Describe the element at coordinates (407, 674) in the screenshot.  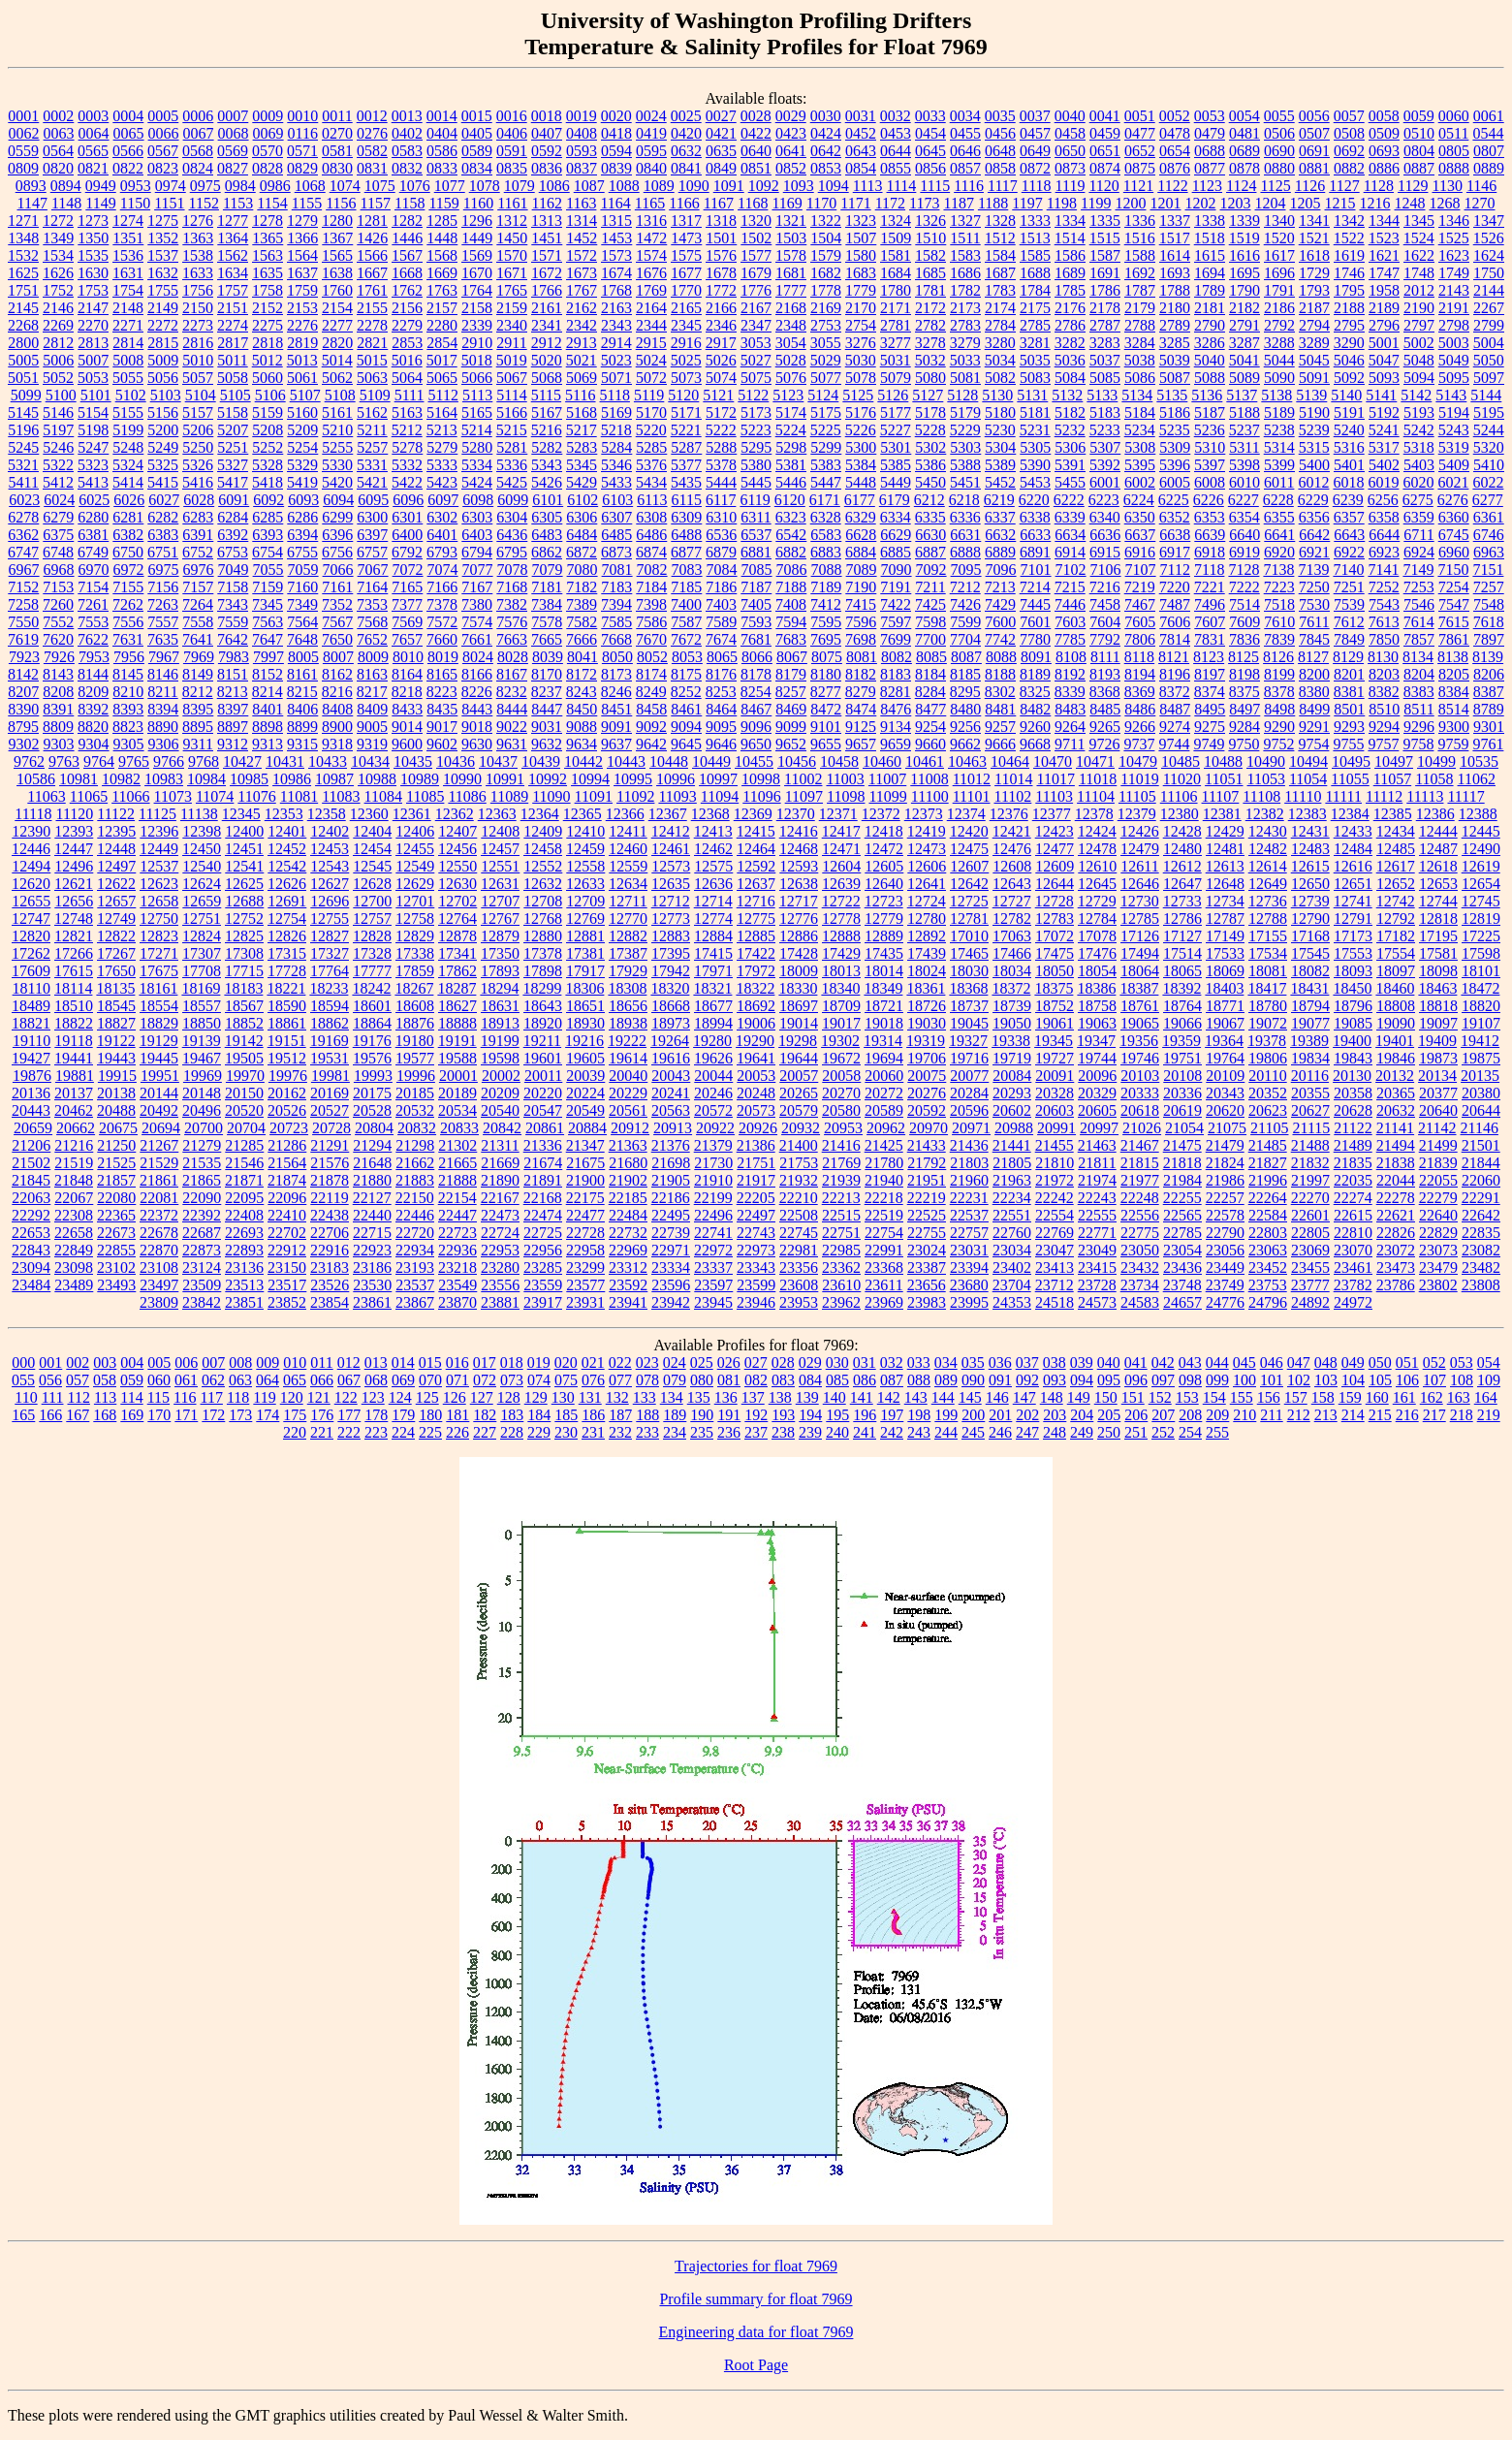
I see `8164` at that location.